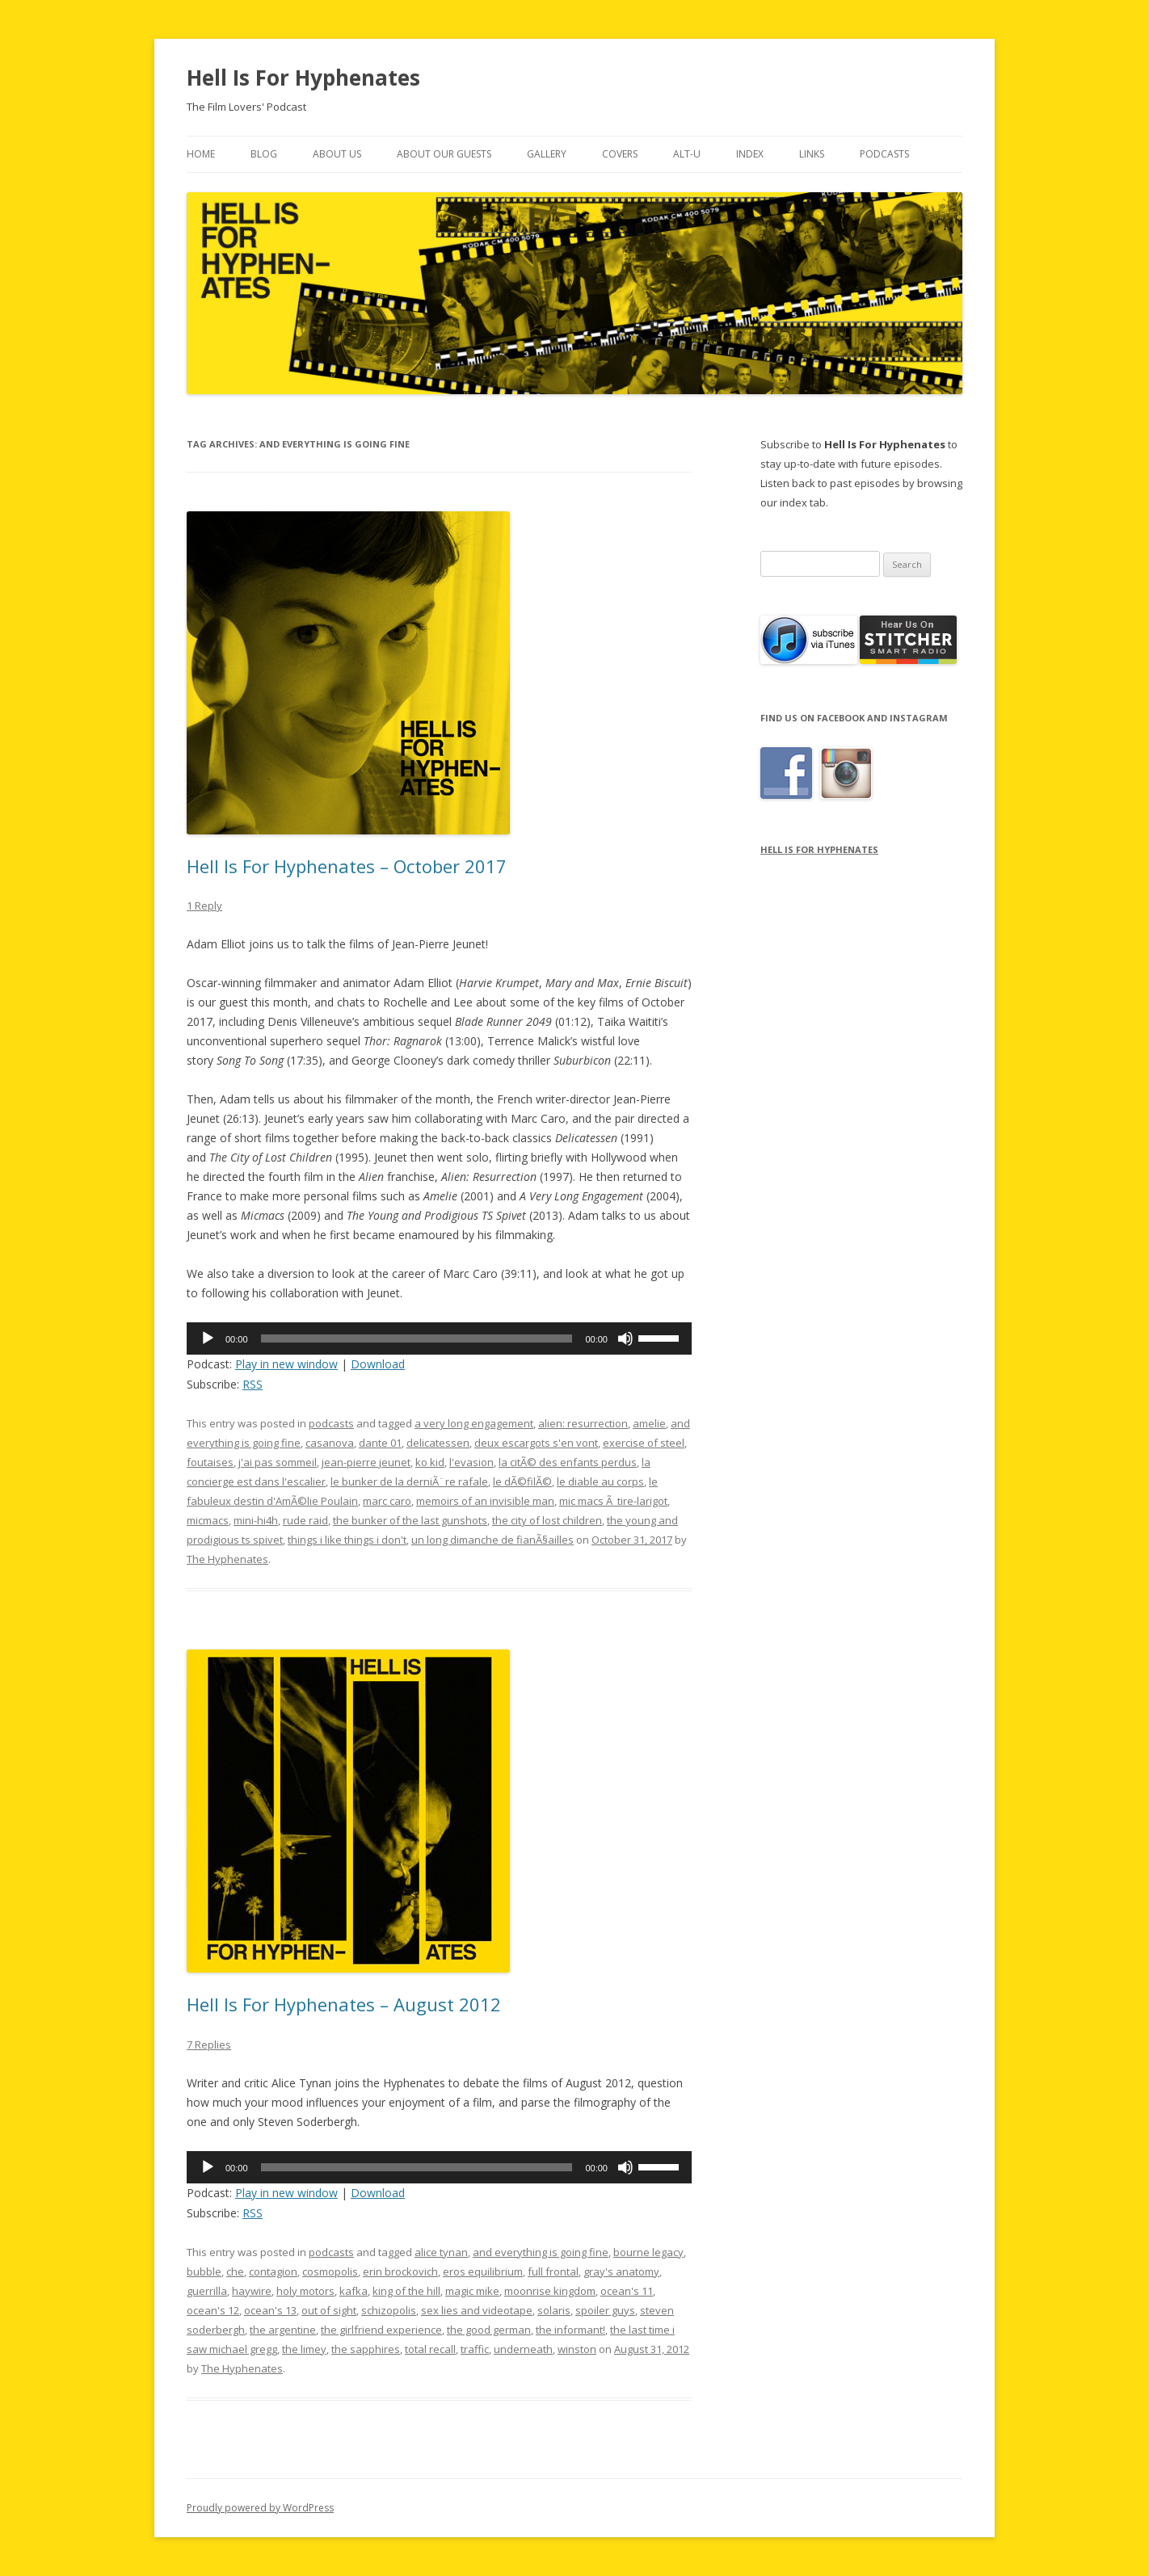  Describe the element at coordinates (204, 2271) in the screenshot. I see `bubble` at that location.